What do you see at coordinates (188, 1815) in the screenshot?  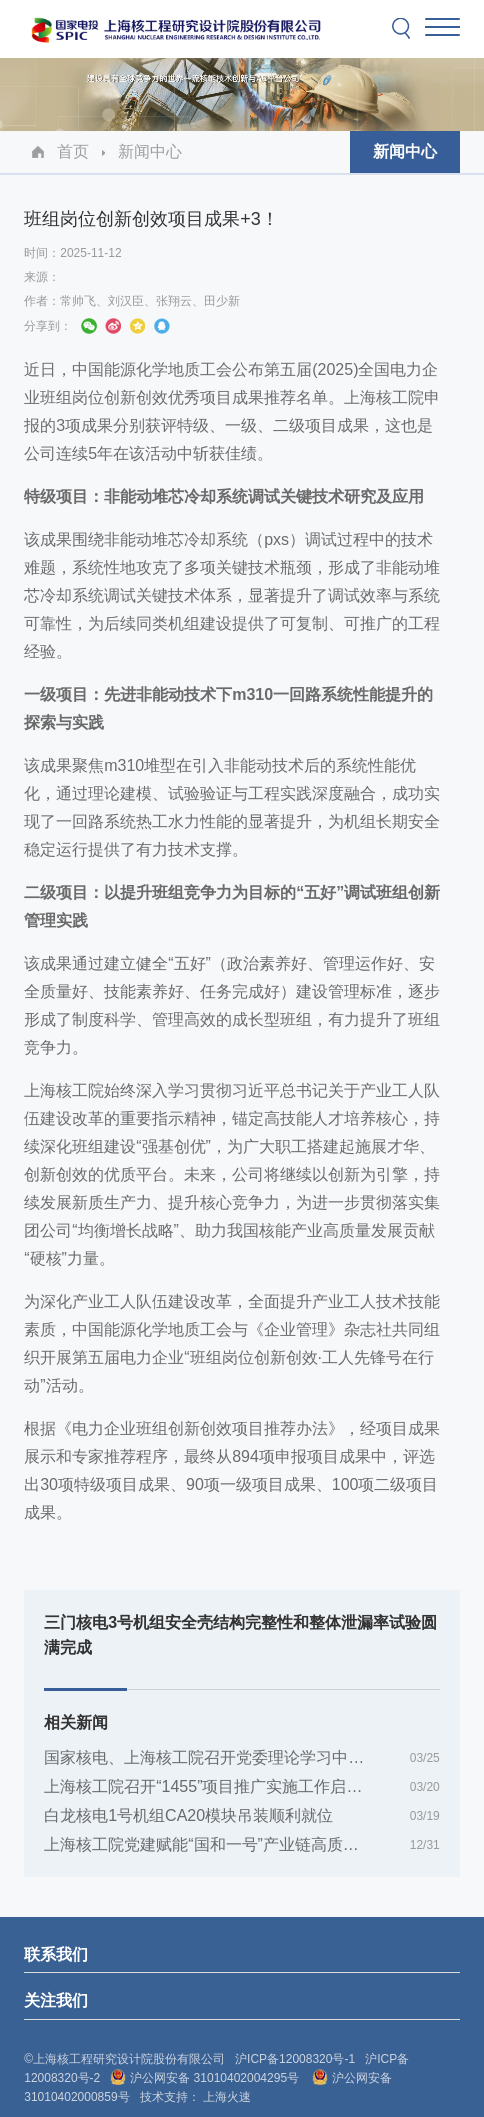 I see `白龙核电1号机组CA20模块吊装顺利就位` at bounding box center [188, 1815].